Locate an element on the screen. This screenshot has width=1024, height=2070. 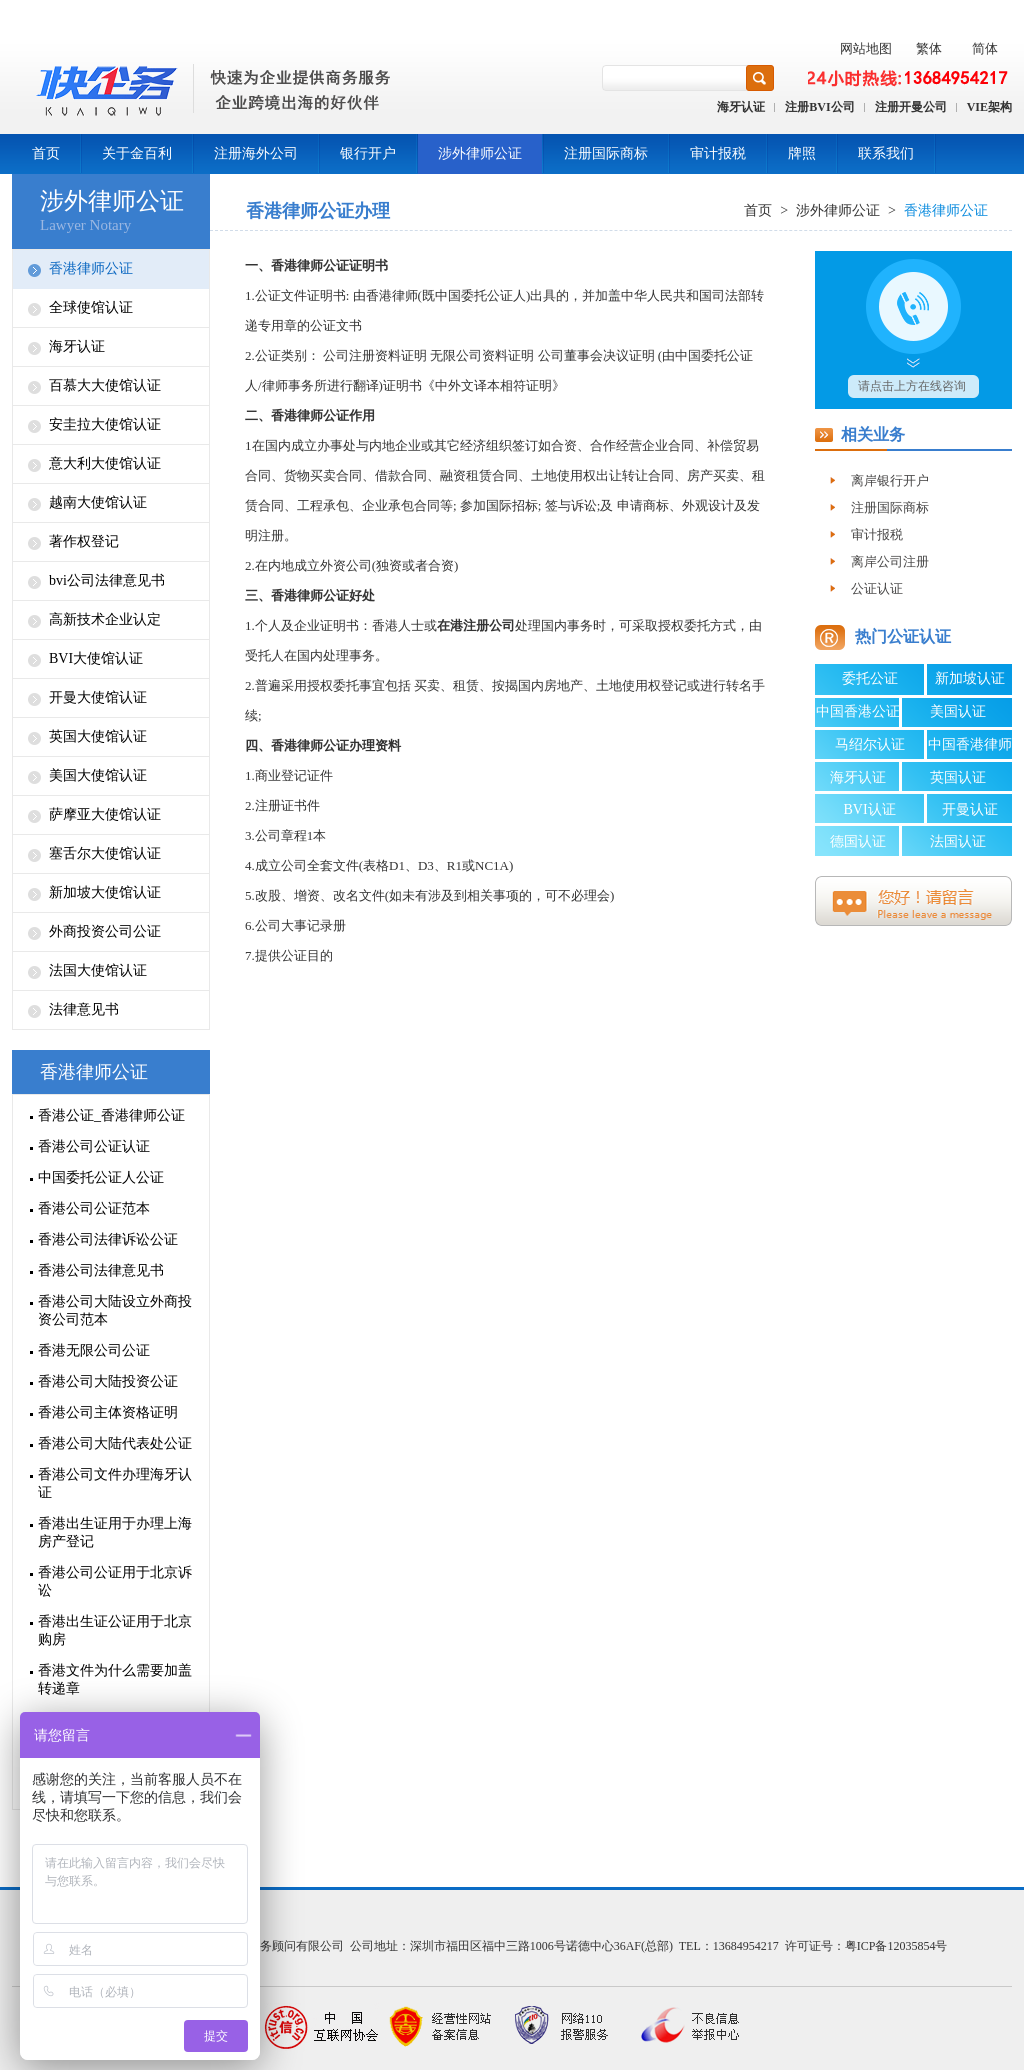
牌照 is located at coordinates (802, 153).